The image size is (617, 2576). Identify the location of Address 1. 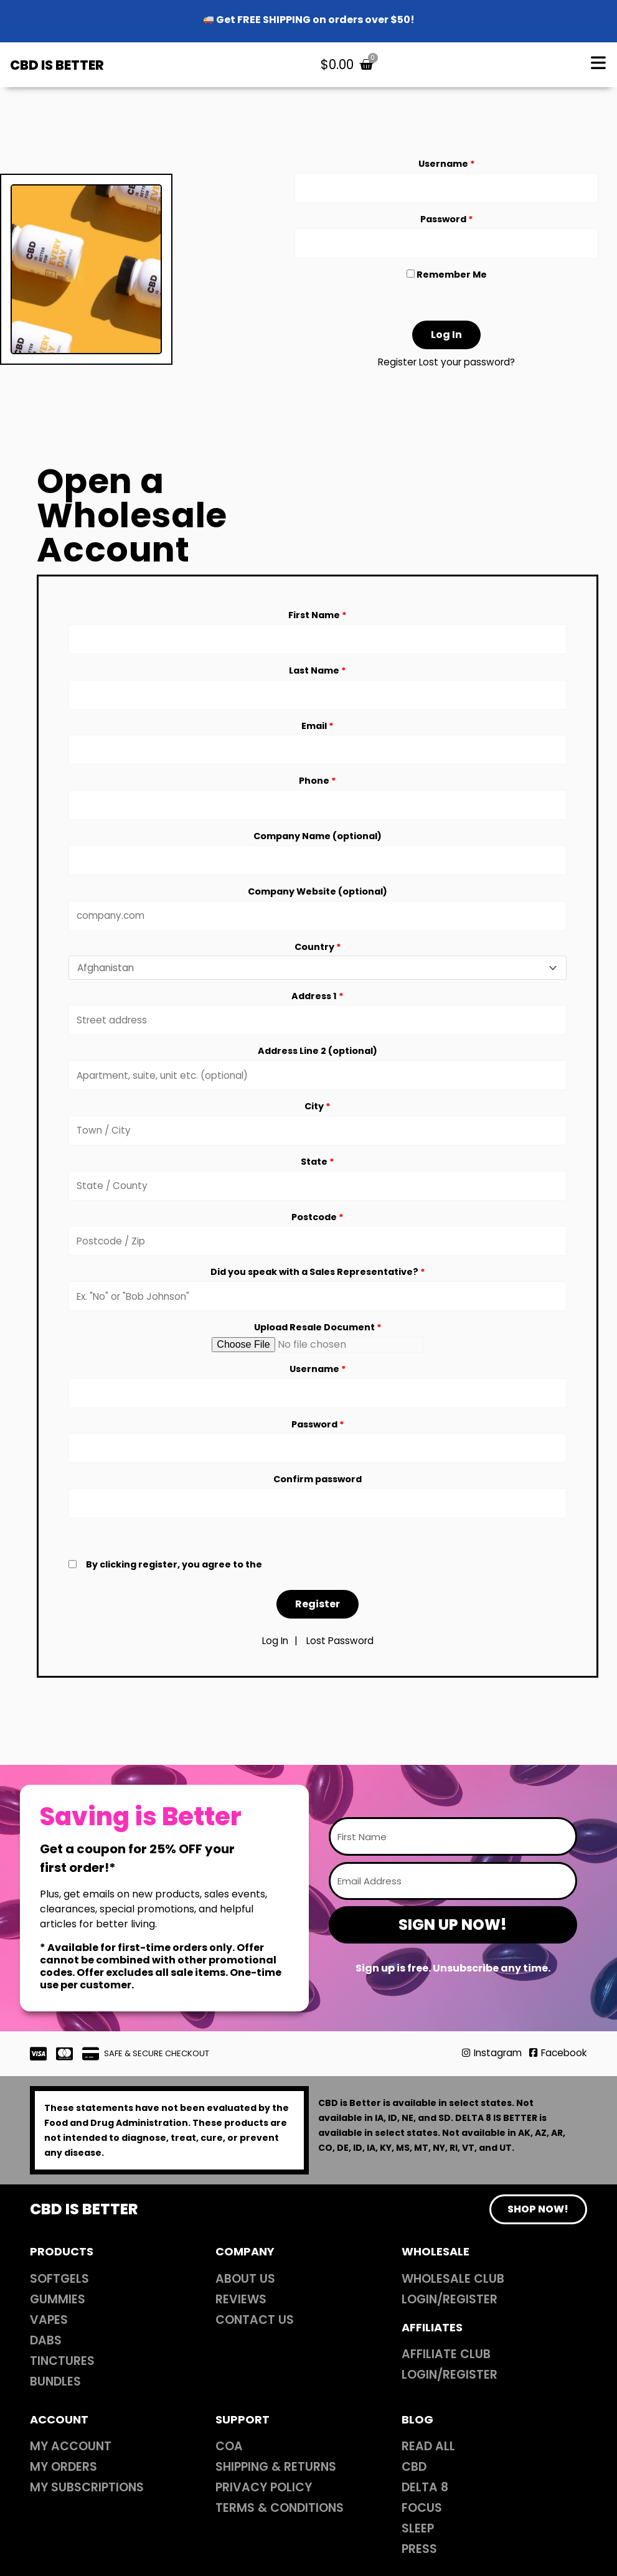
(317, 1015).